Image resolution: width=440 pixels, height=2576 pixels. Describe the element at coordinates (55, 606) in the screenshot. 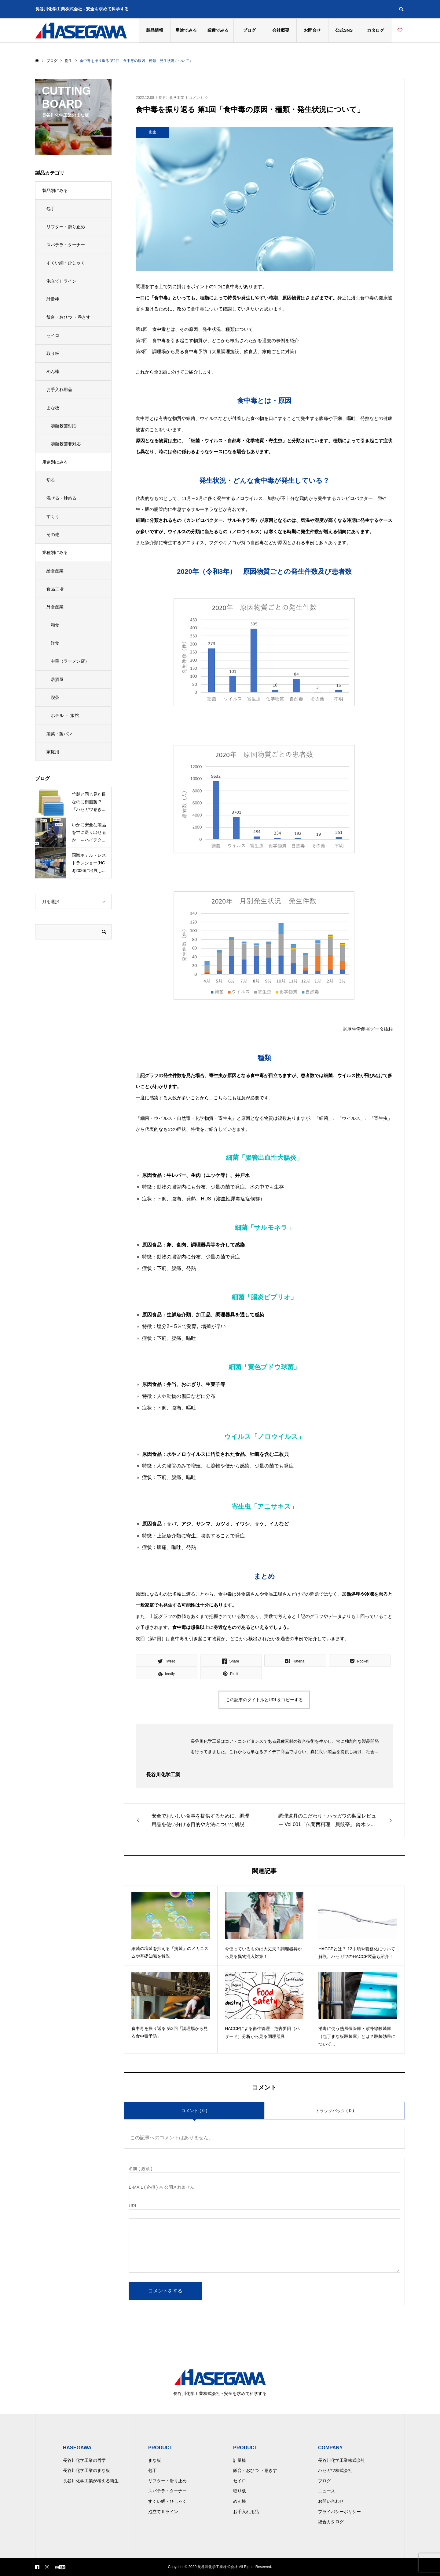

I see `外食産業` at that location.